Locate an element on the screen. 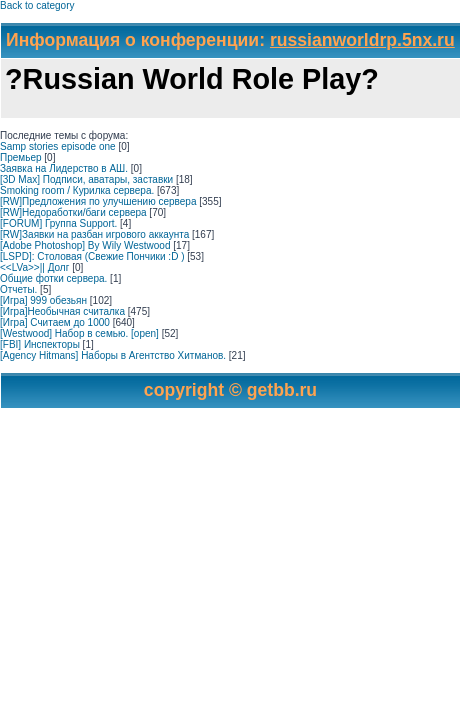  <<LVa>>|| Долг is located at coordinates (34, 267).